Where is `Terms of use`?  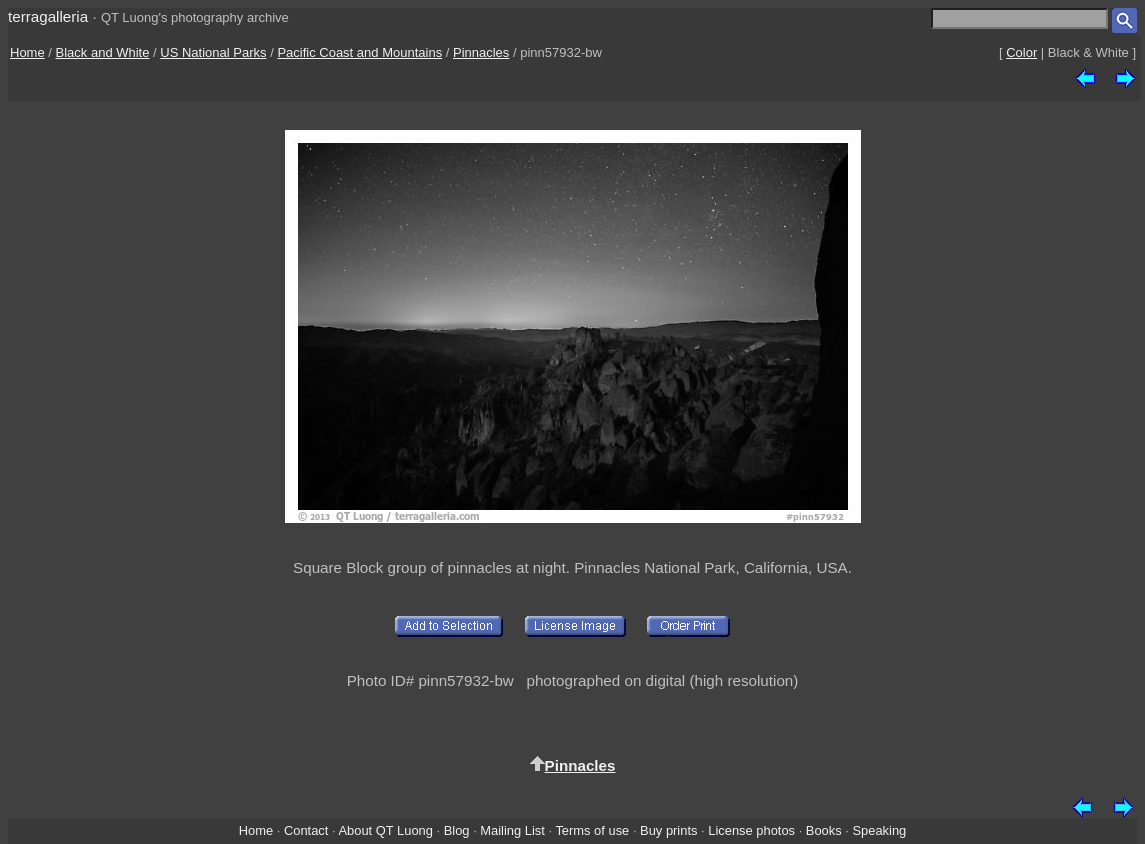
Terms of use is located at coordinates (592, 830).